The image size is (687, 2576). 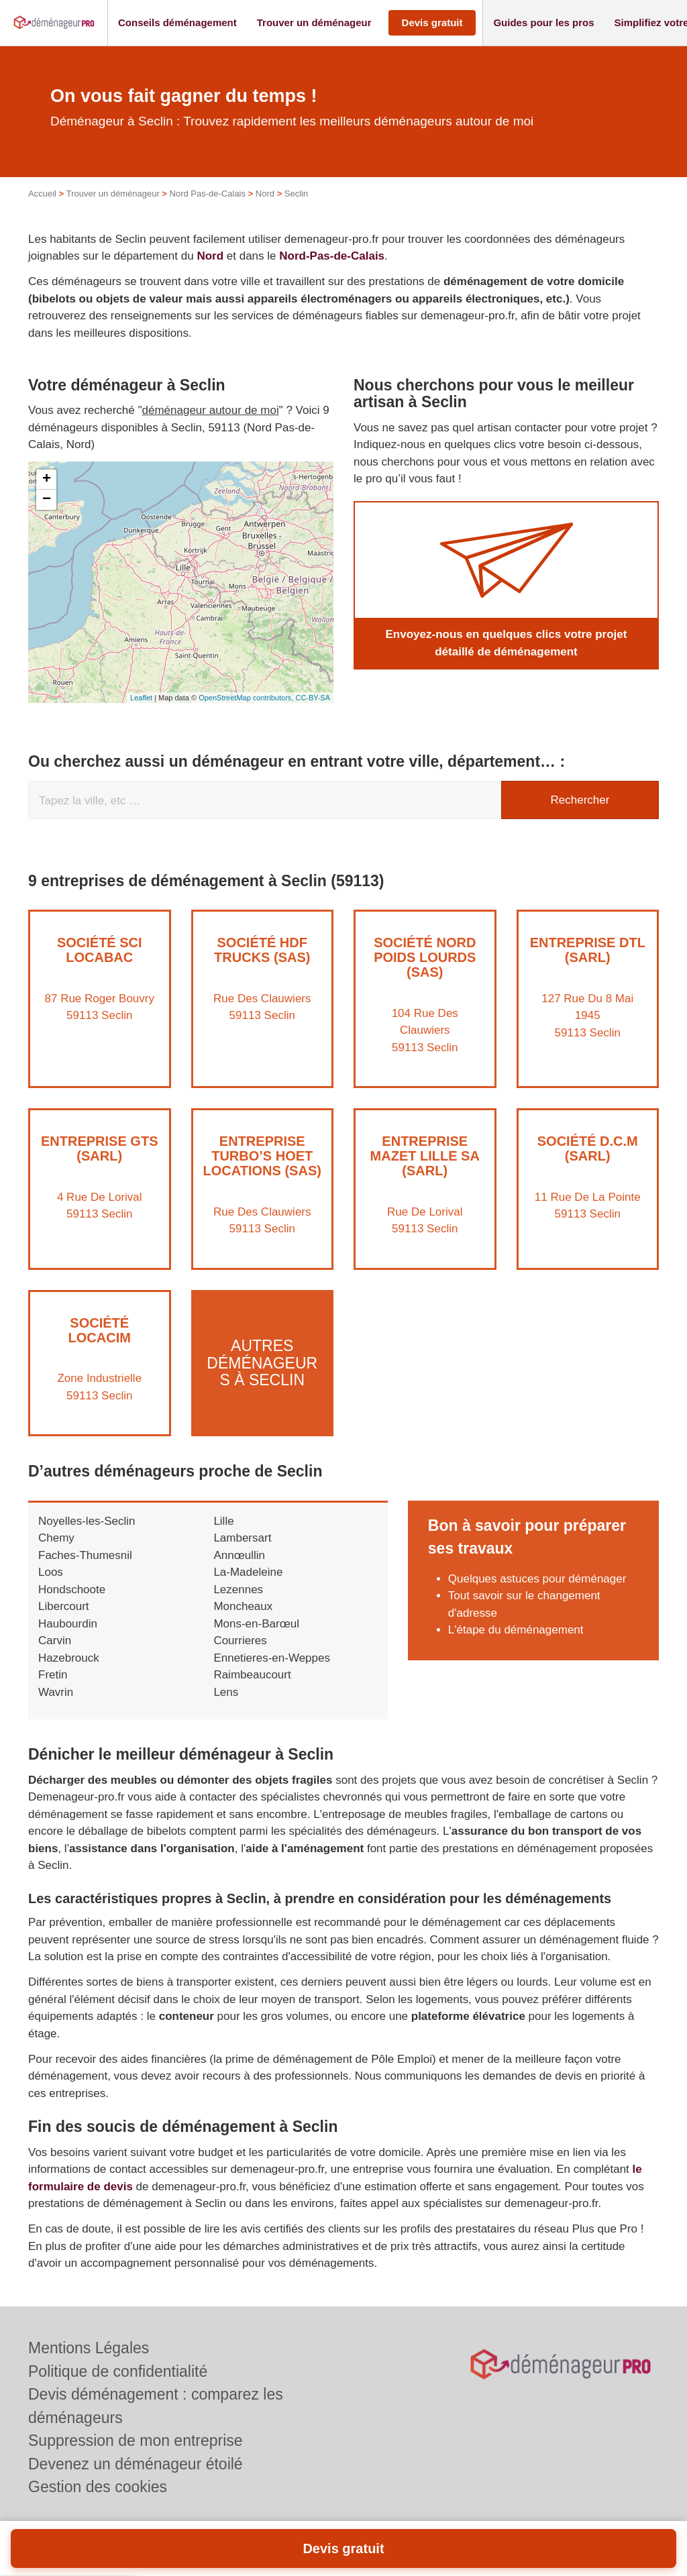 What do you see at coordinates (141, 698) in the screenshot?
I see `Leaflet` at bounding box center [141, 698].